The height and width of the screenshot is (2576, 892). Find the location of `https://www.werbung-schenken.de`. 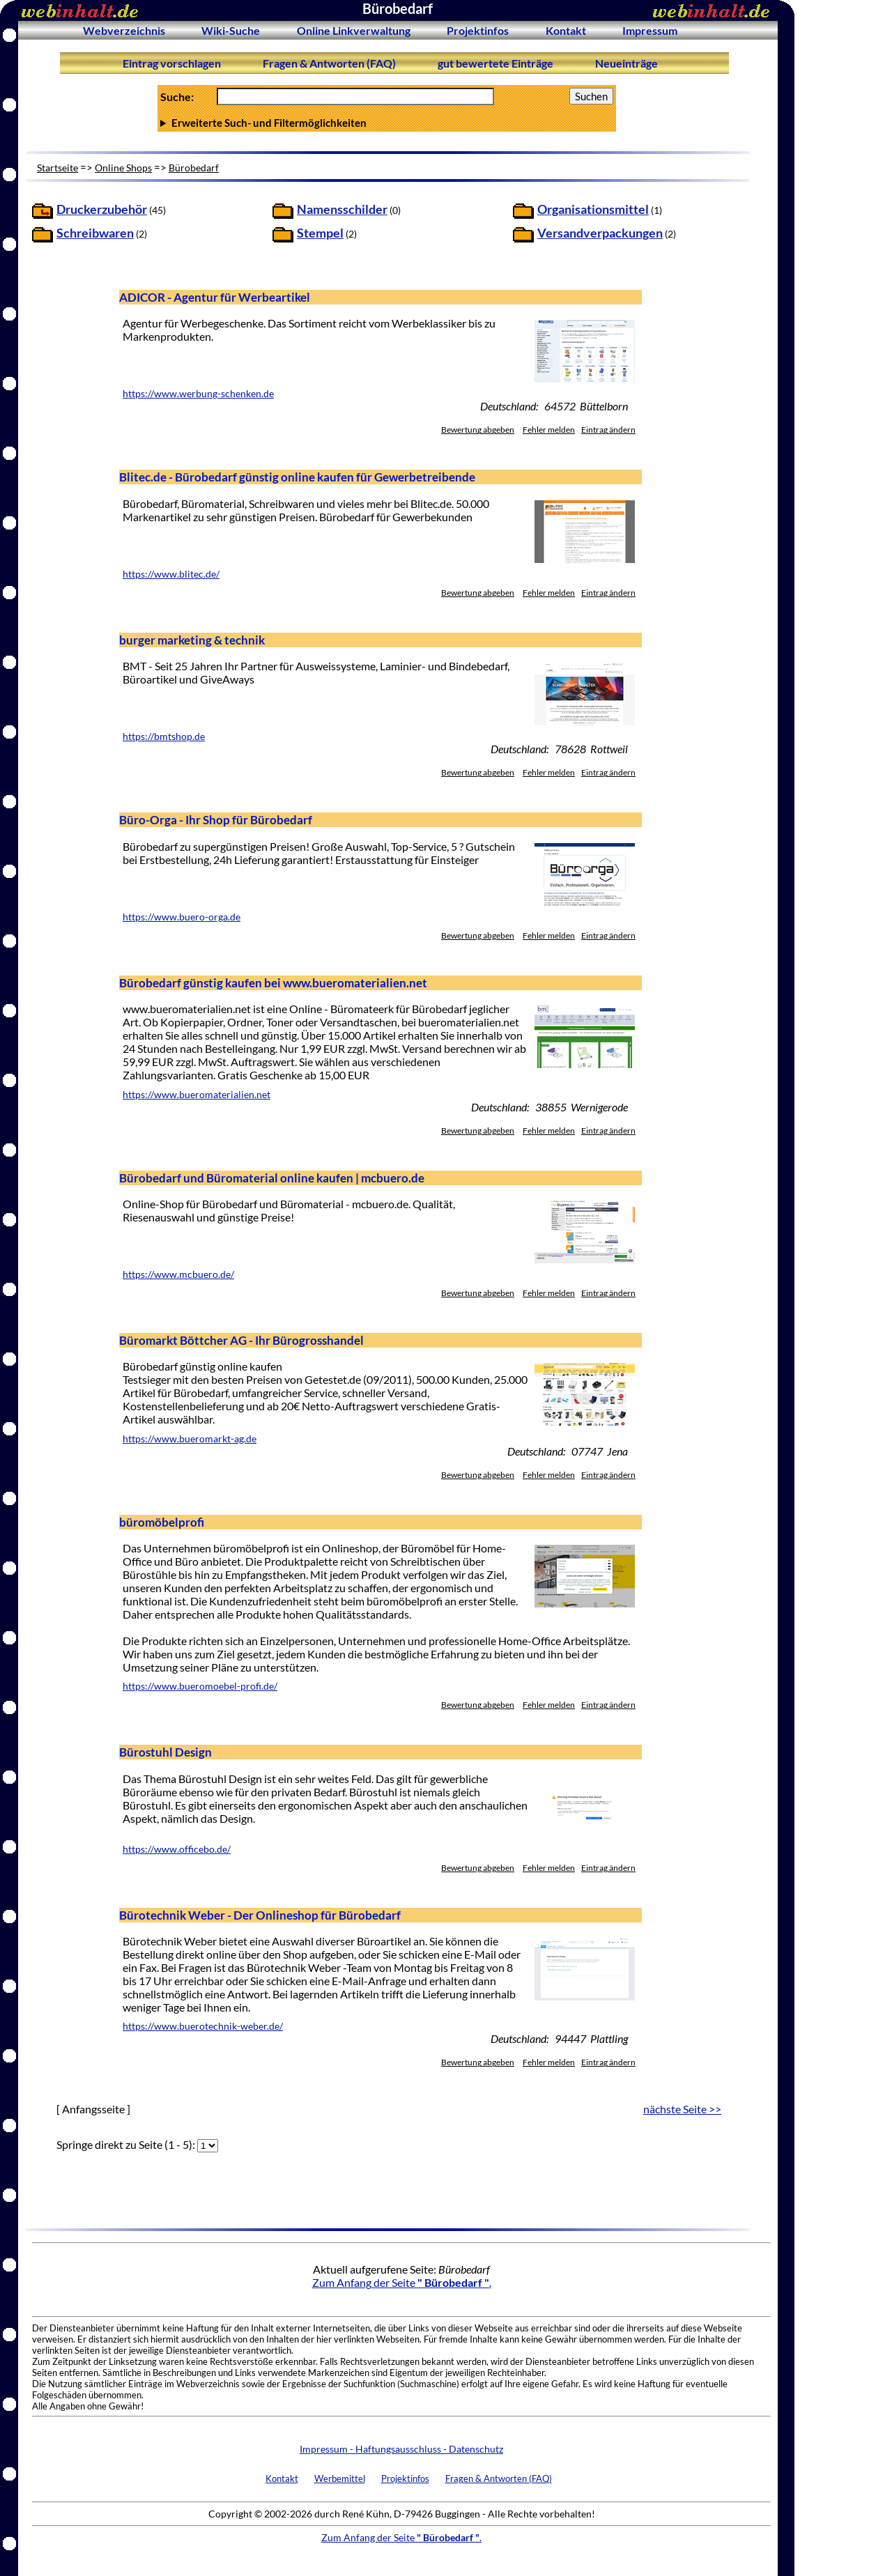

https://www.werbung-schenken.de is located at coordinates (198, 393).